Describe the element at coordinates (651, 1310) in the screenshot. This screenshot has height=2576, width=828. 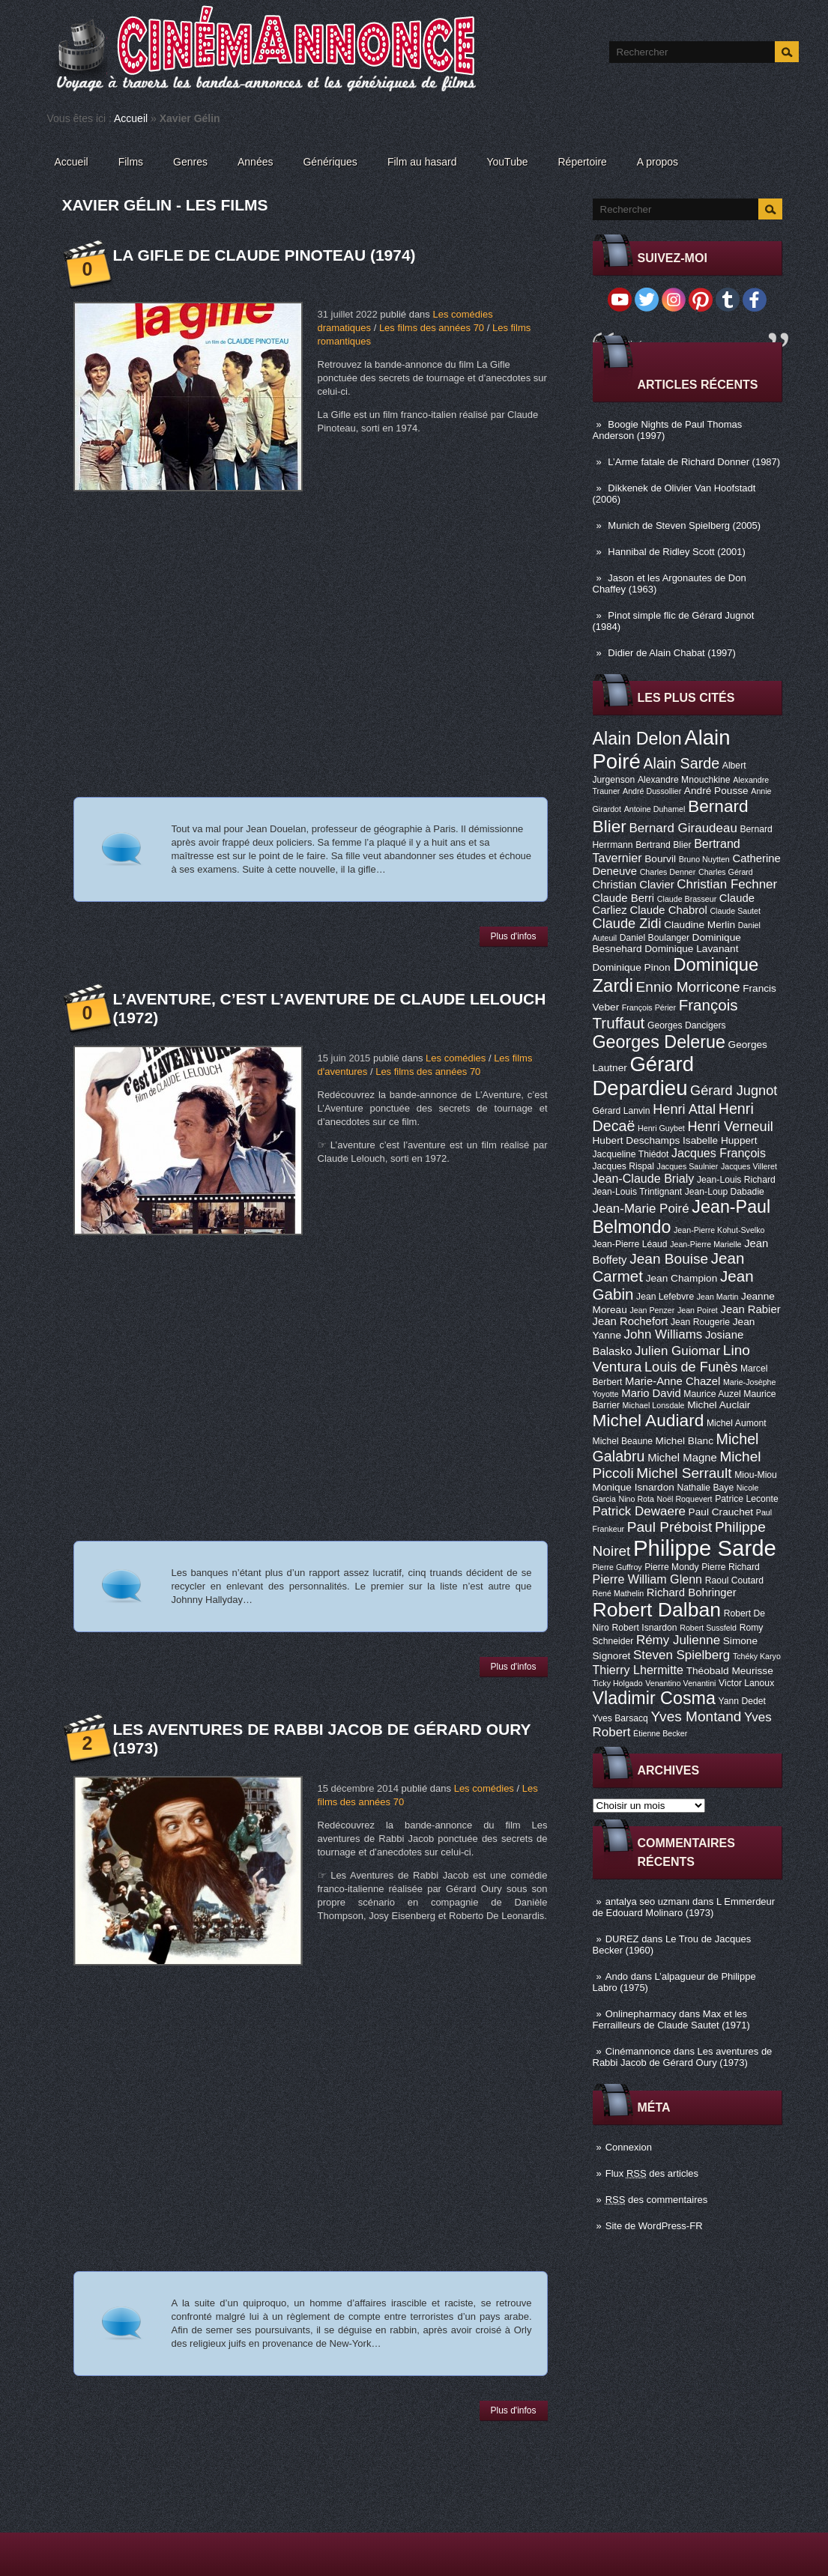
I see `Jean Penzer` at that location.